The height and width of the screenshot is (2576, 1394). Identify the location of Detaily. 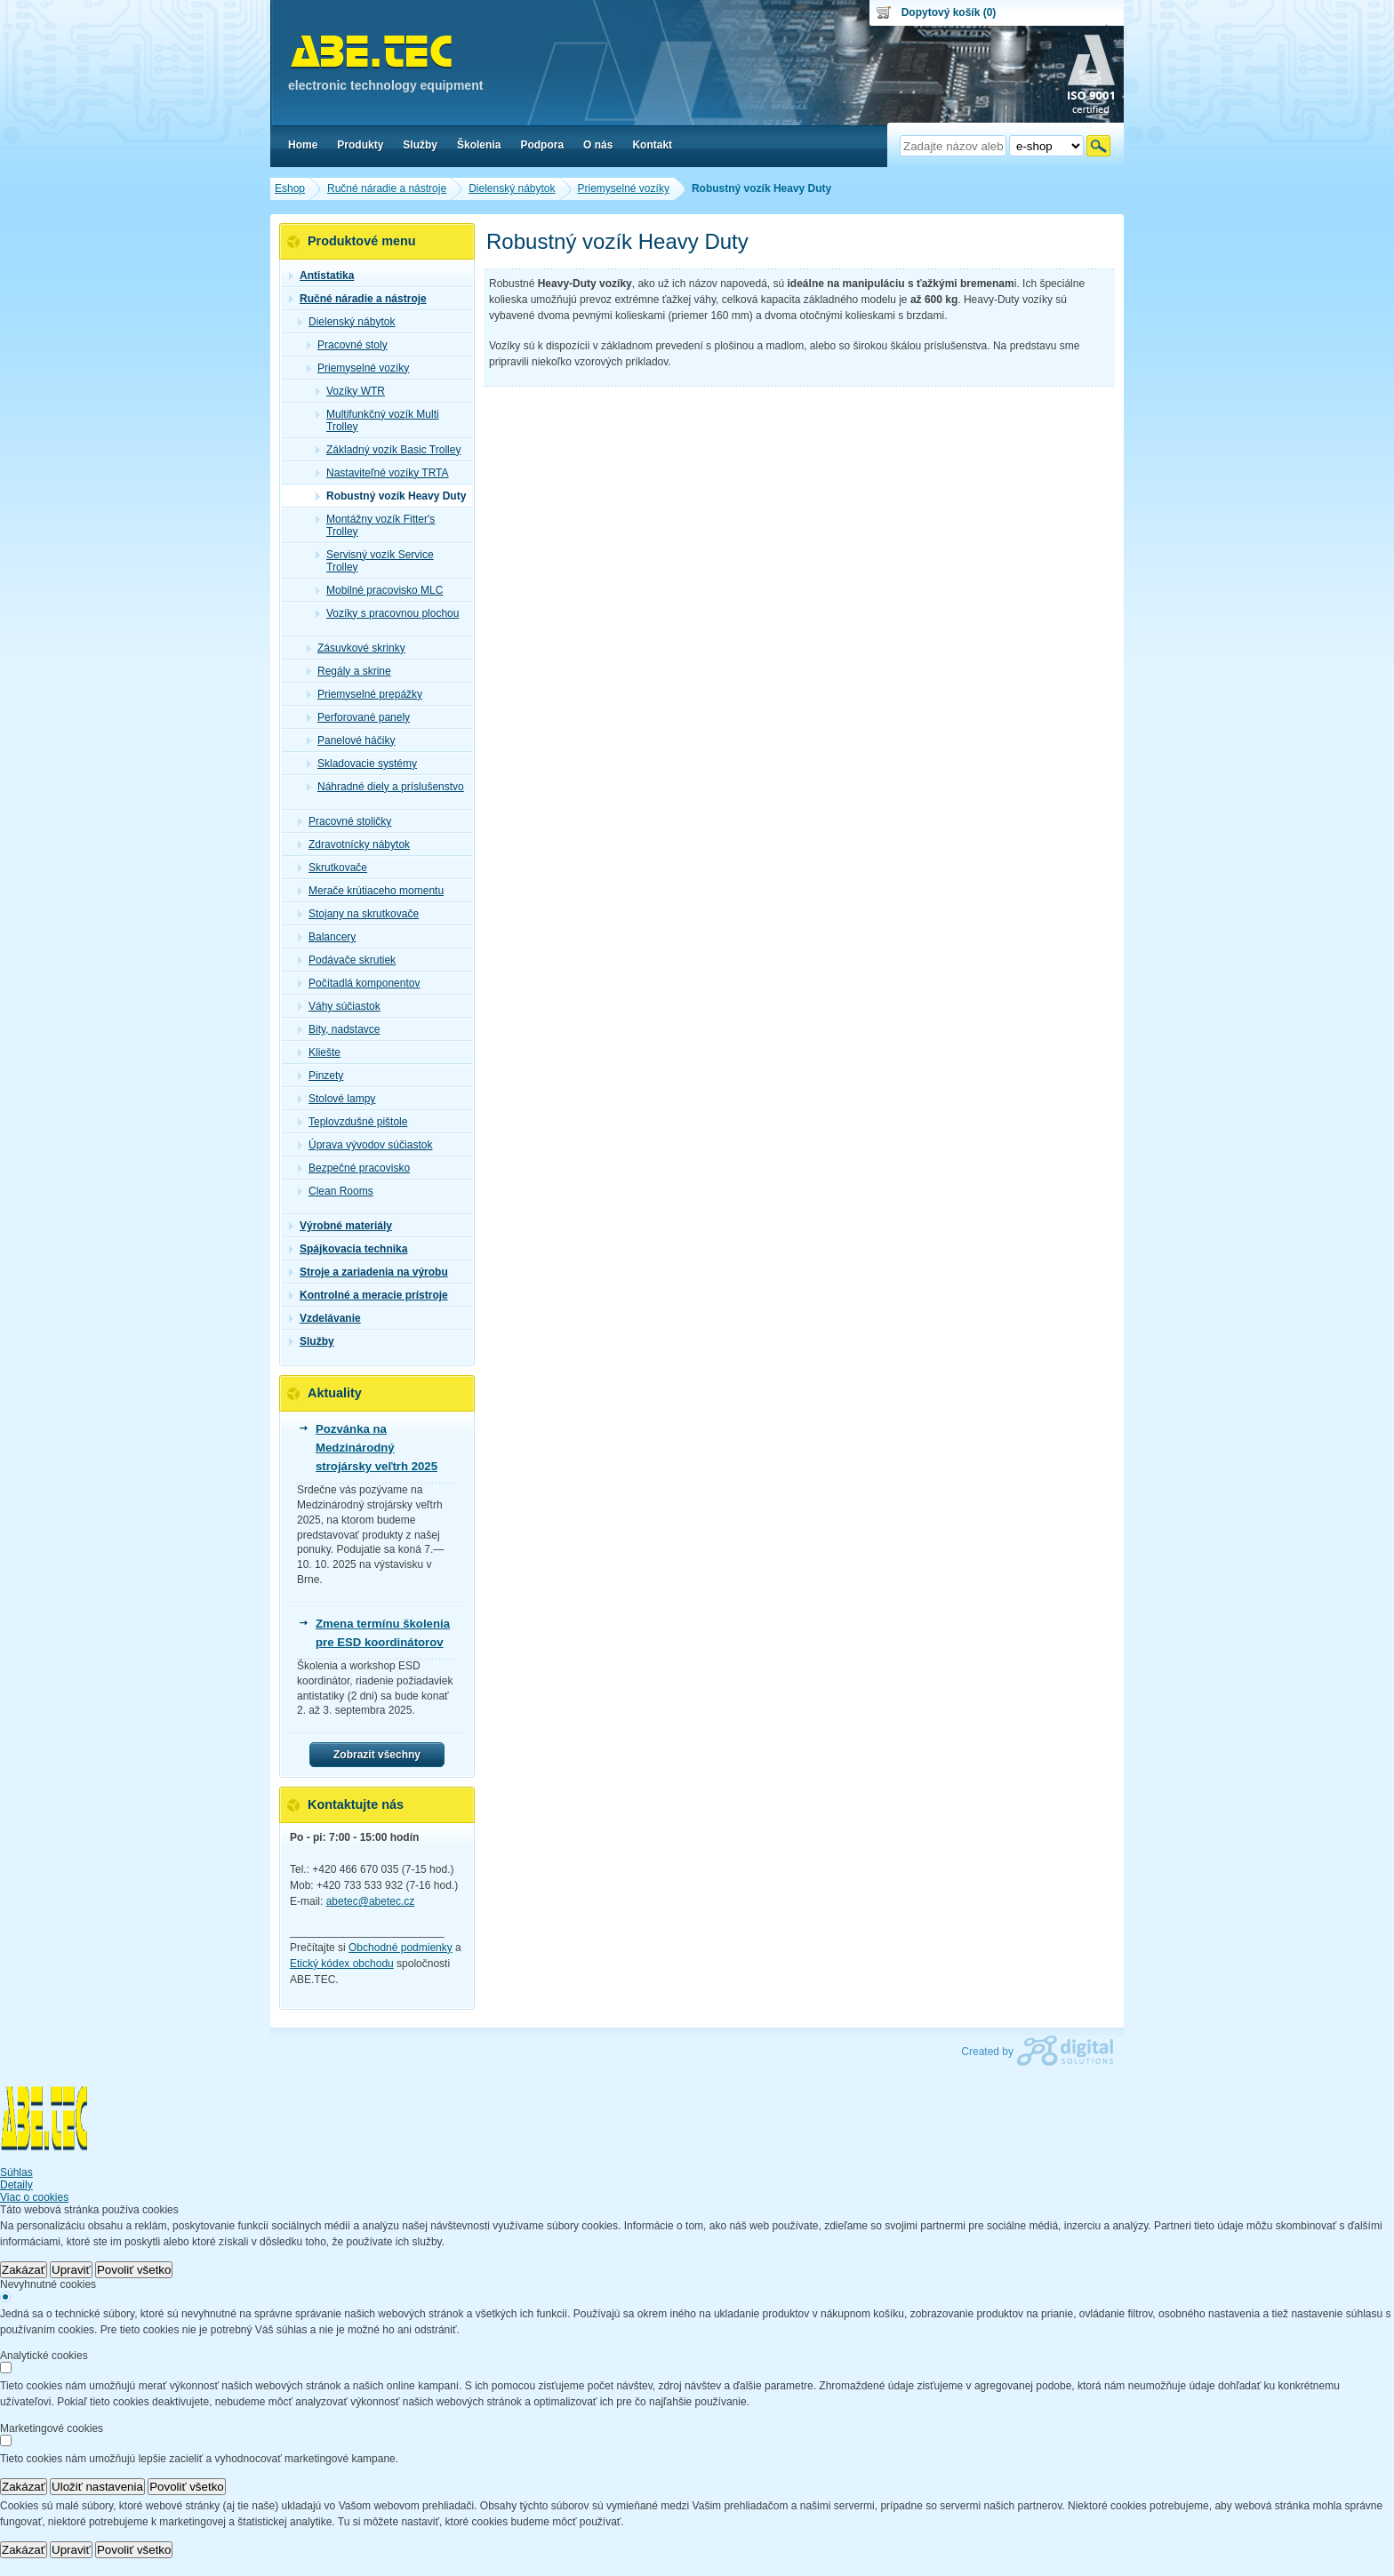
(16, 2185).